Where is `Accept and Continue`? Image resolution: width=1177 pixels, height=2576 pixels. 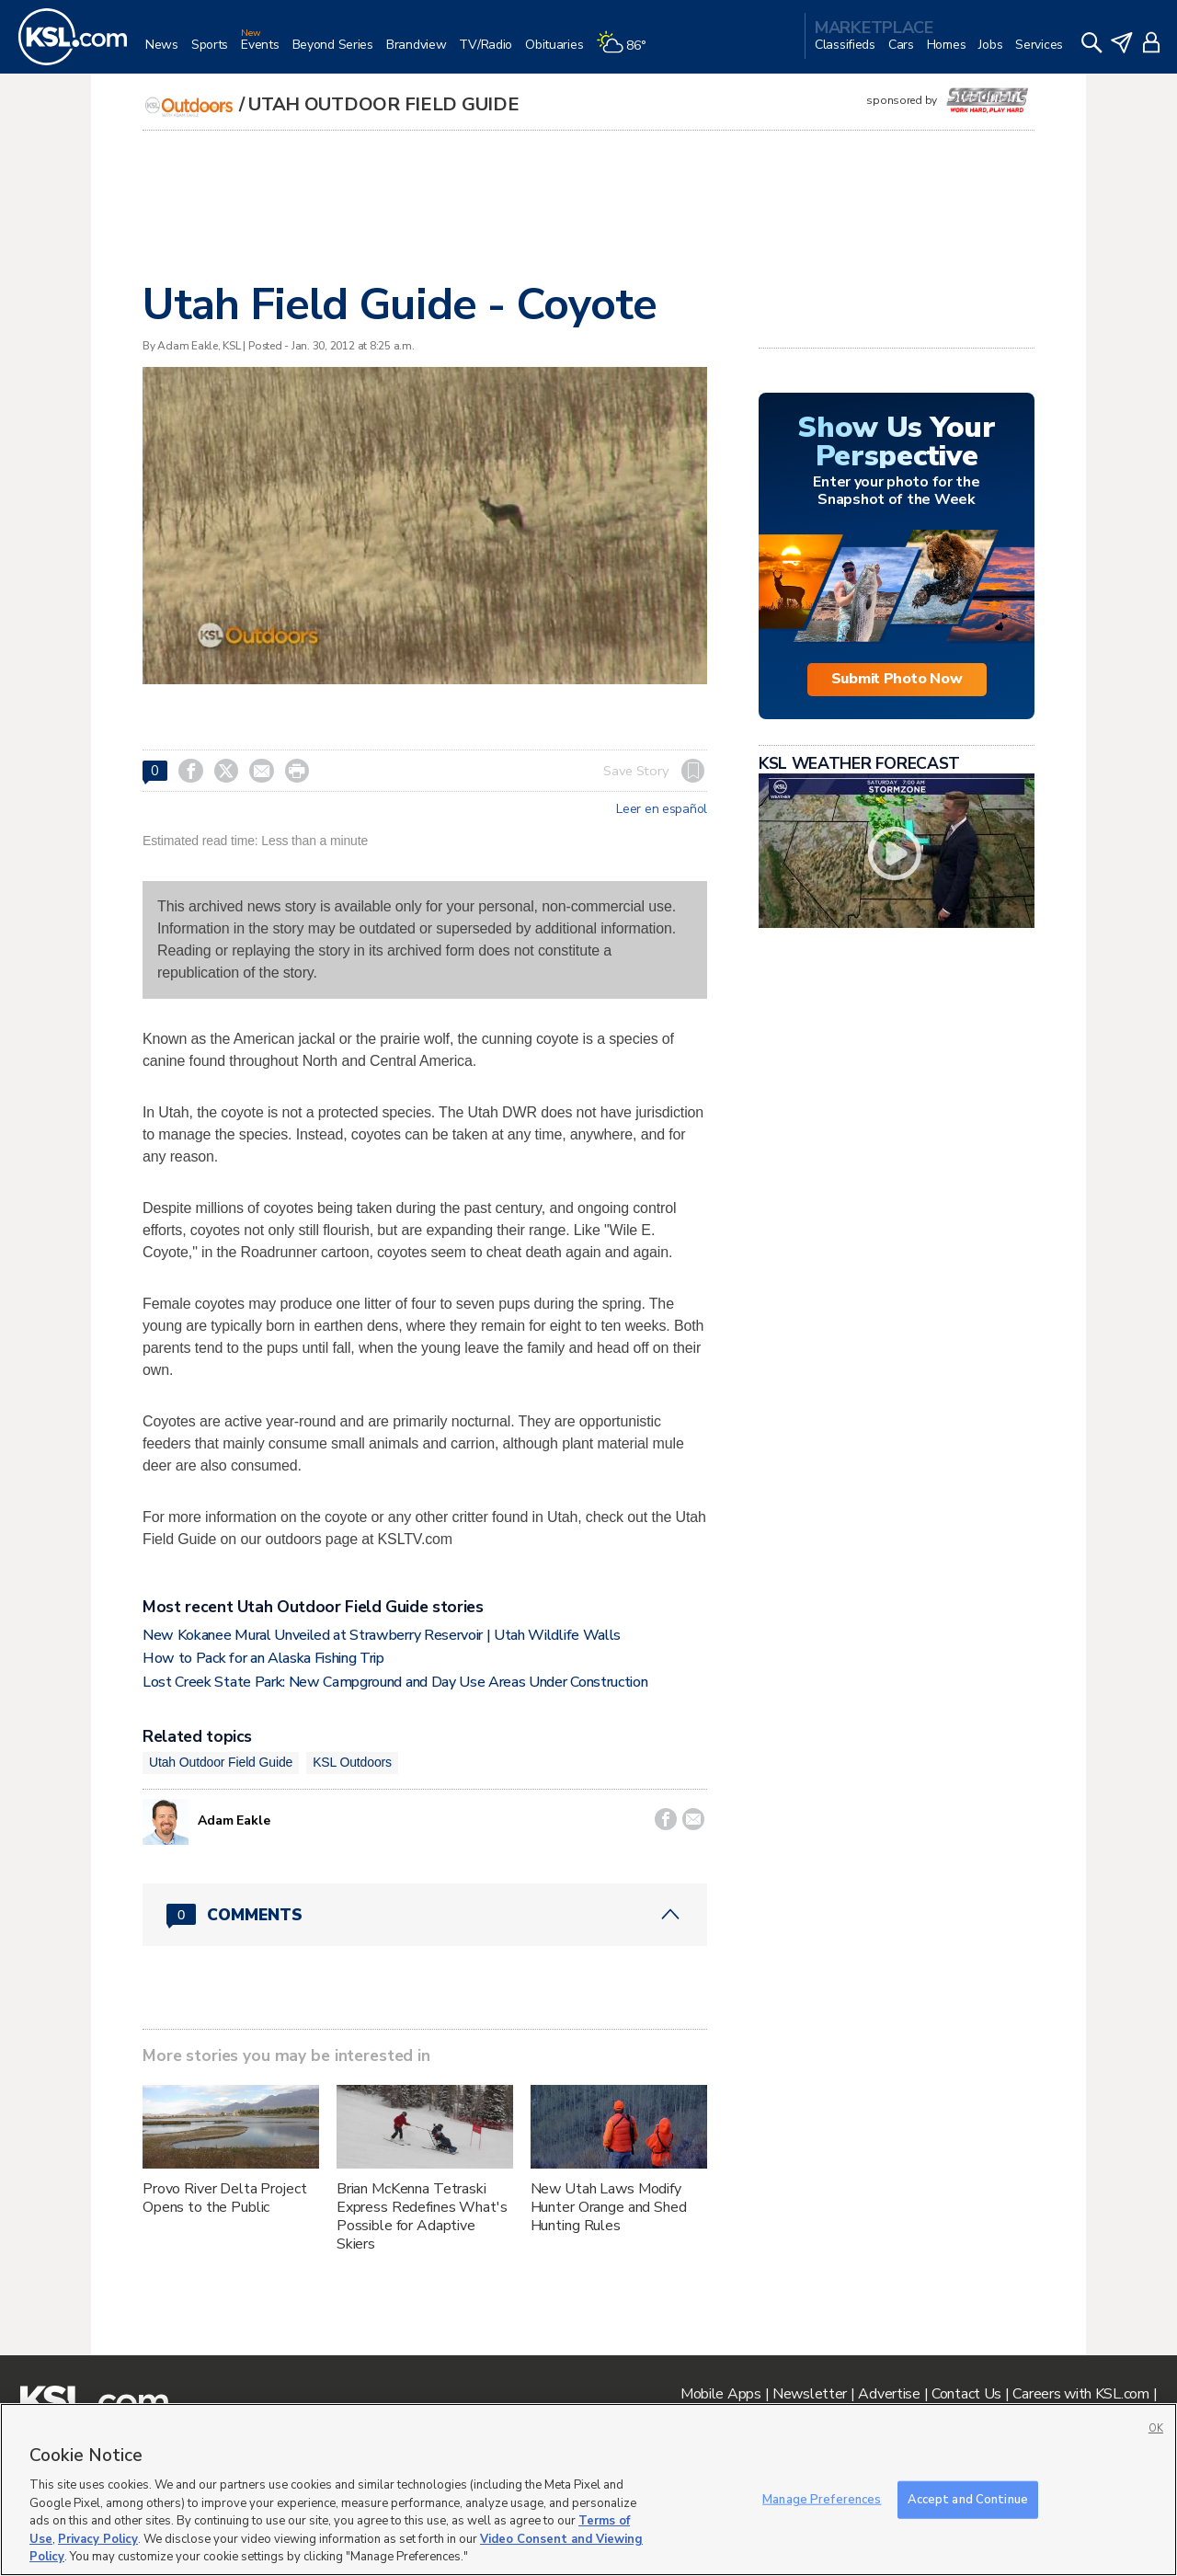 Accept and Continue is located at coordinates (968, 2498).